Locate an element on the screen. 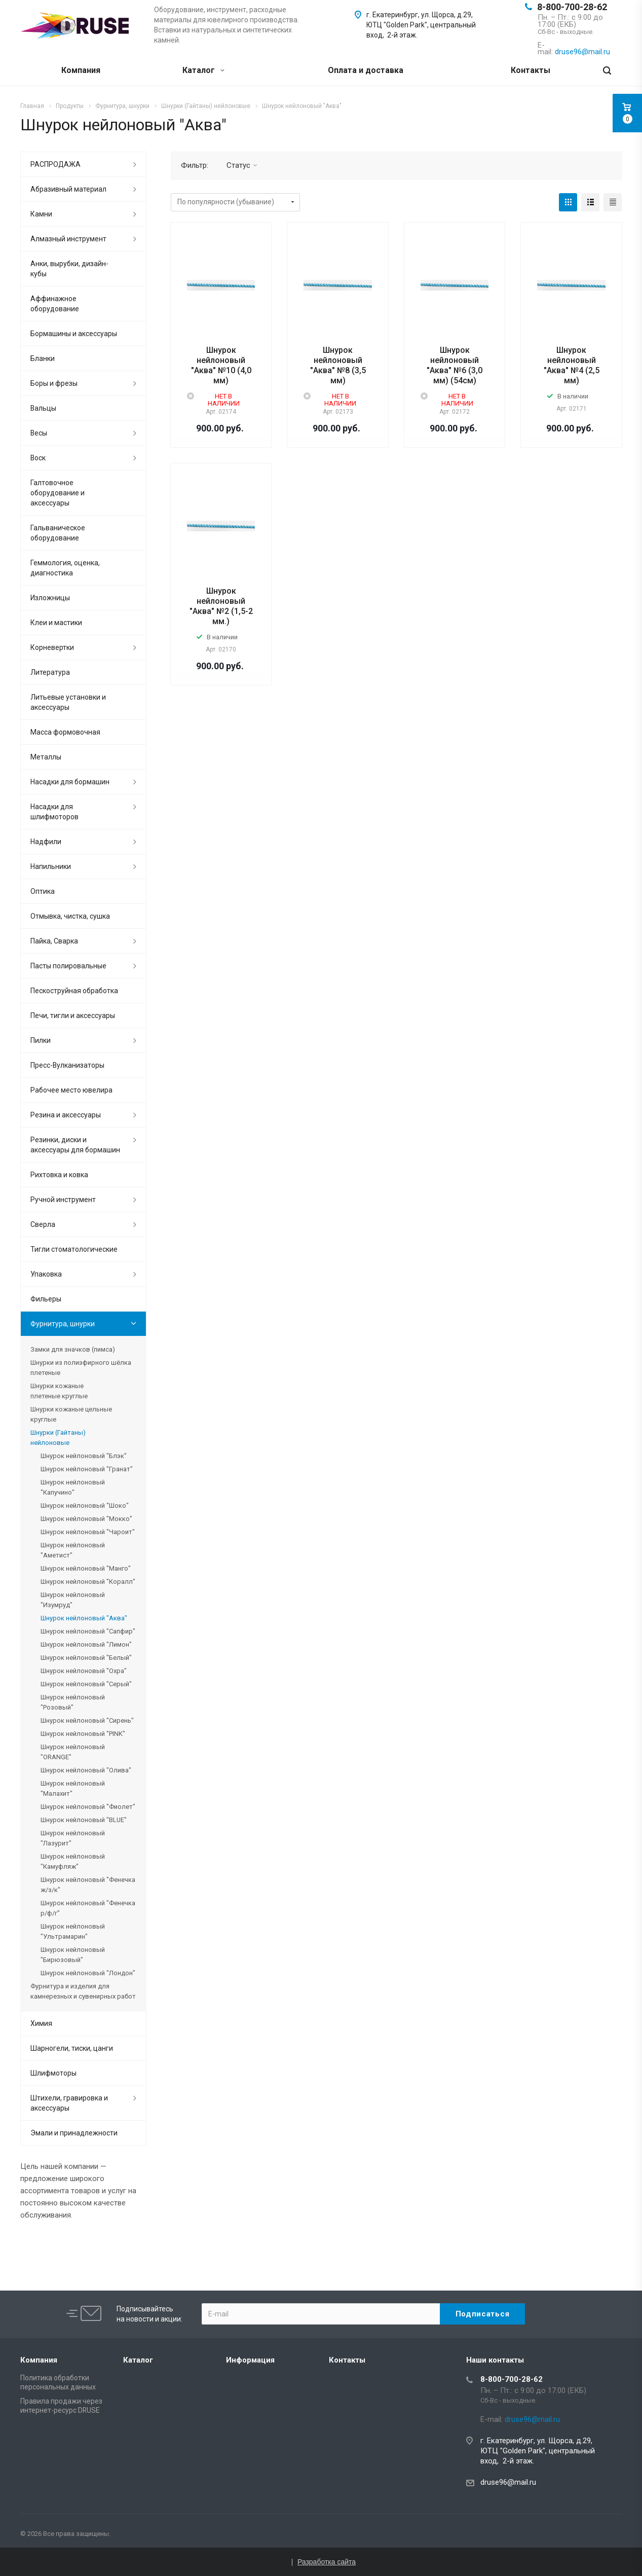 This screenshot has width=642, height=2576. Шнурок нейлоновый "Лондон" is located at coordinates (88, 1973).